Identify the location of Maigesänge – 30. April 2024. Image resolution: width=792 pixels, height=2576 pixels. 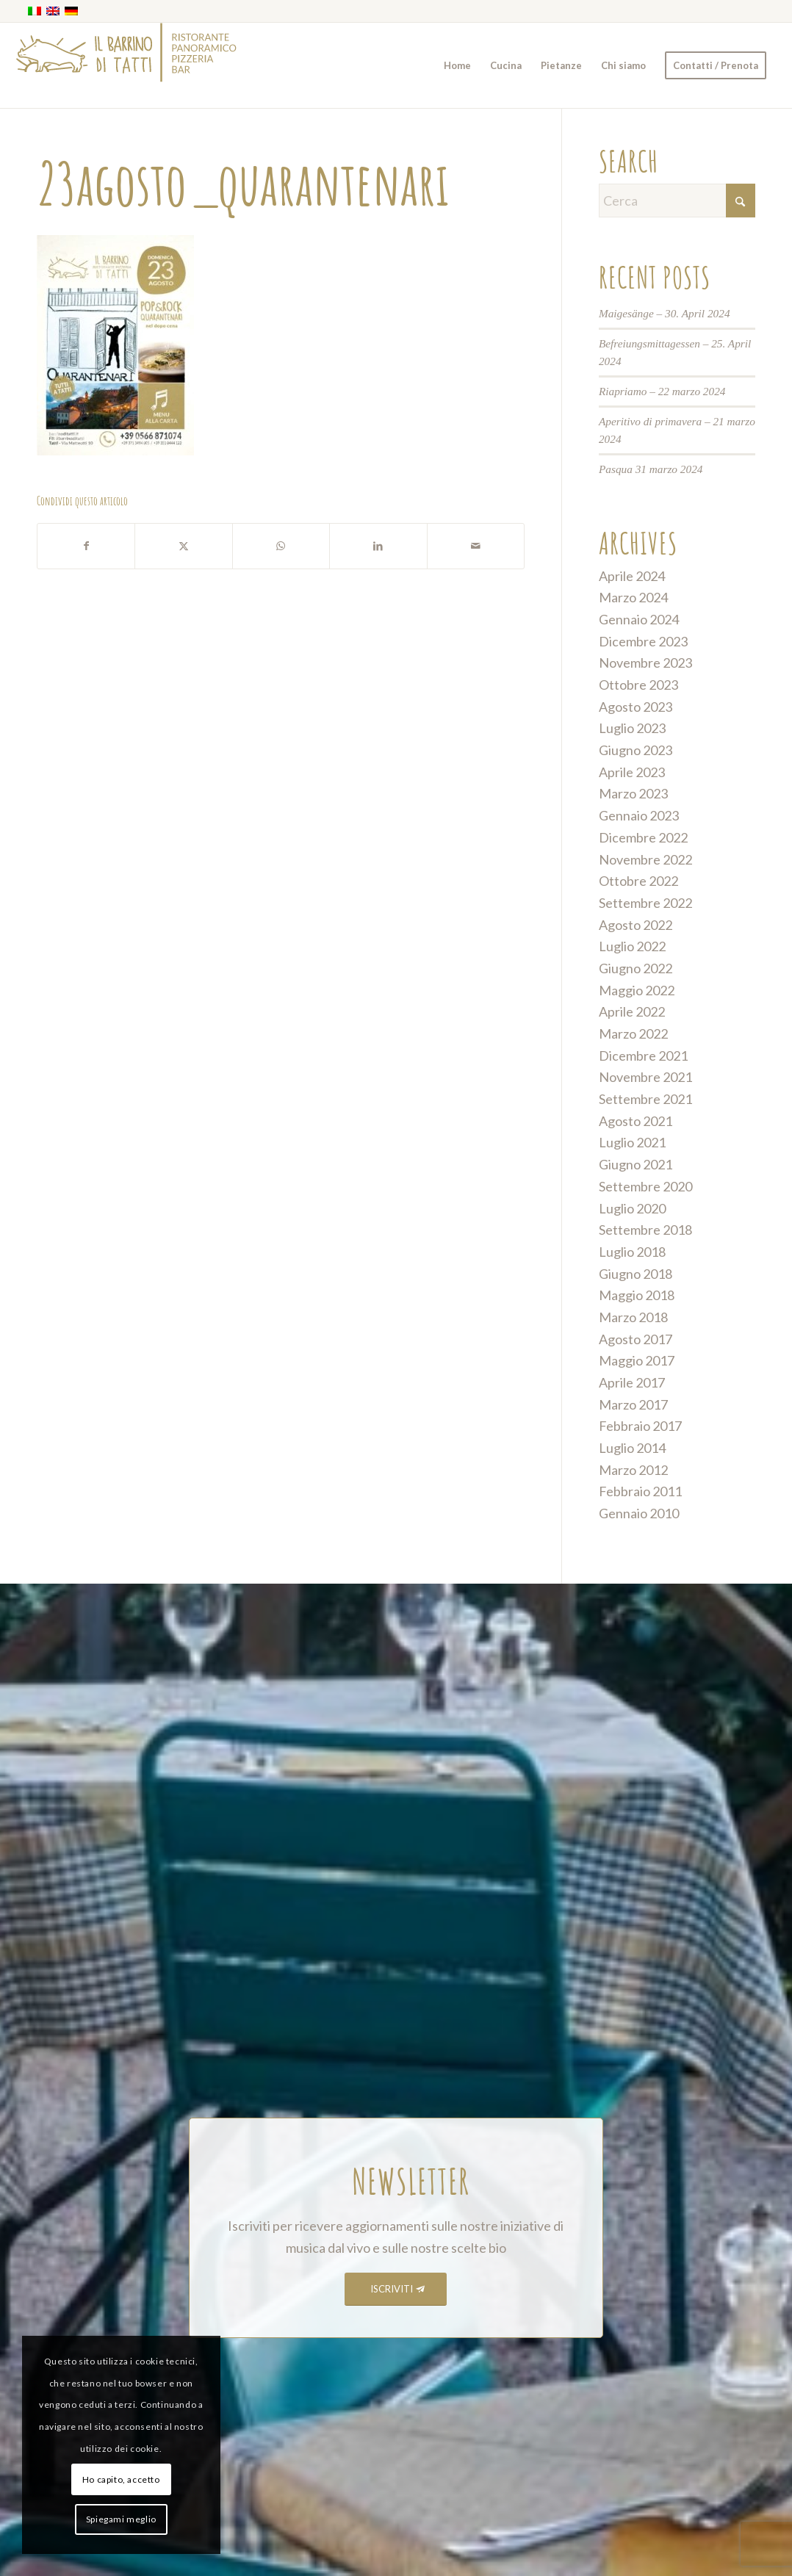
(664, 313).